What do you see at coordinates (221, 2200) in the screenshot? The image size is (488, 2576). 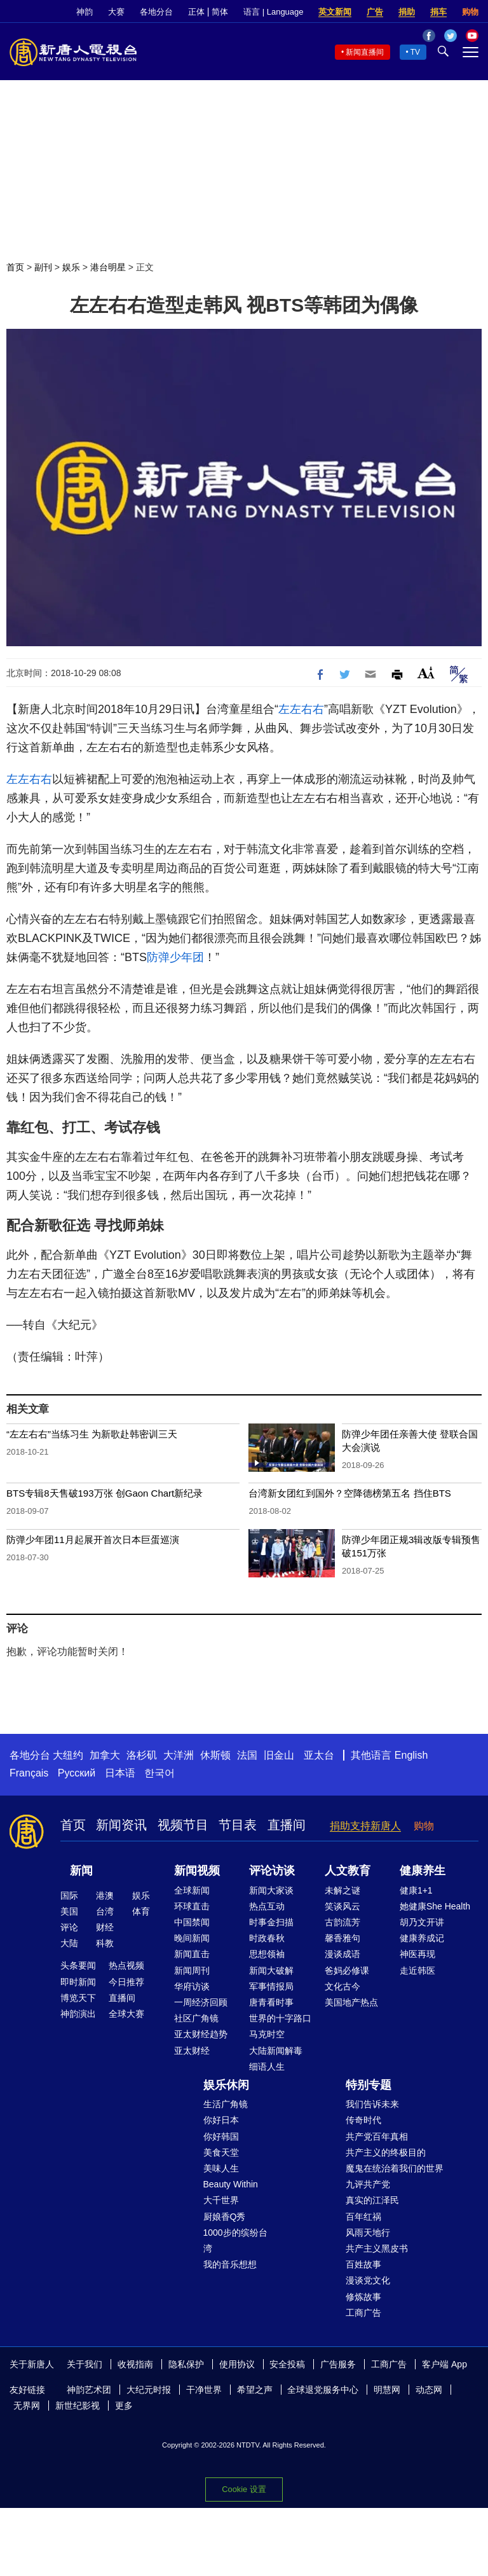 I see `大千世界` at bounding box center [221, 2200].